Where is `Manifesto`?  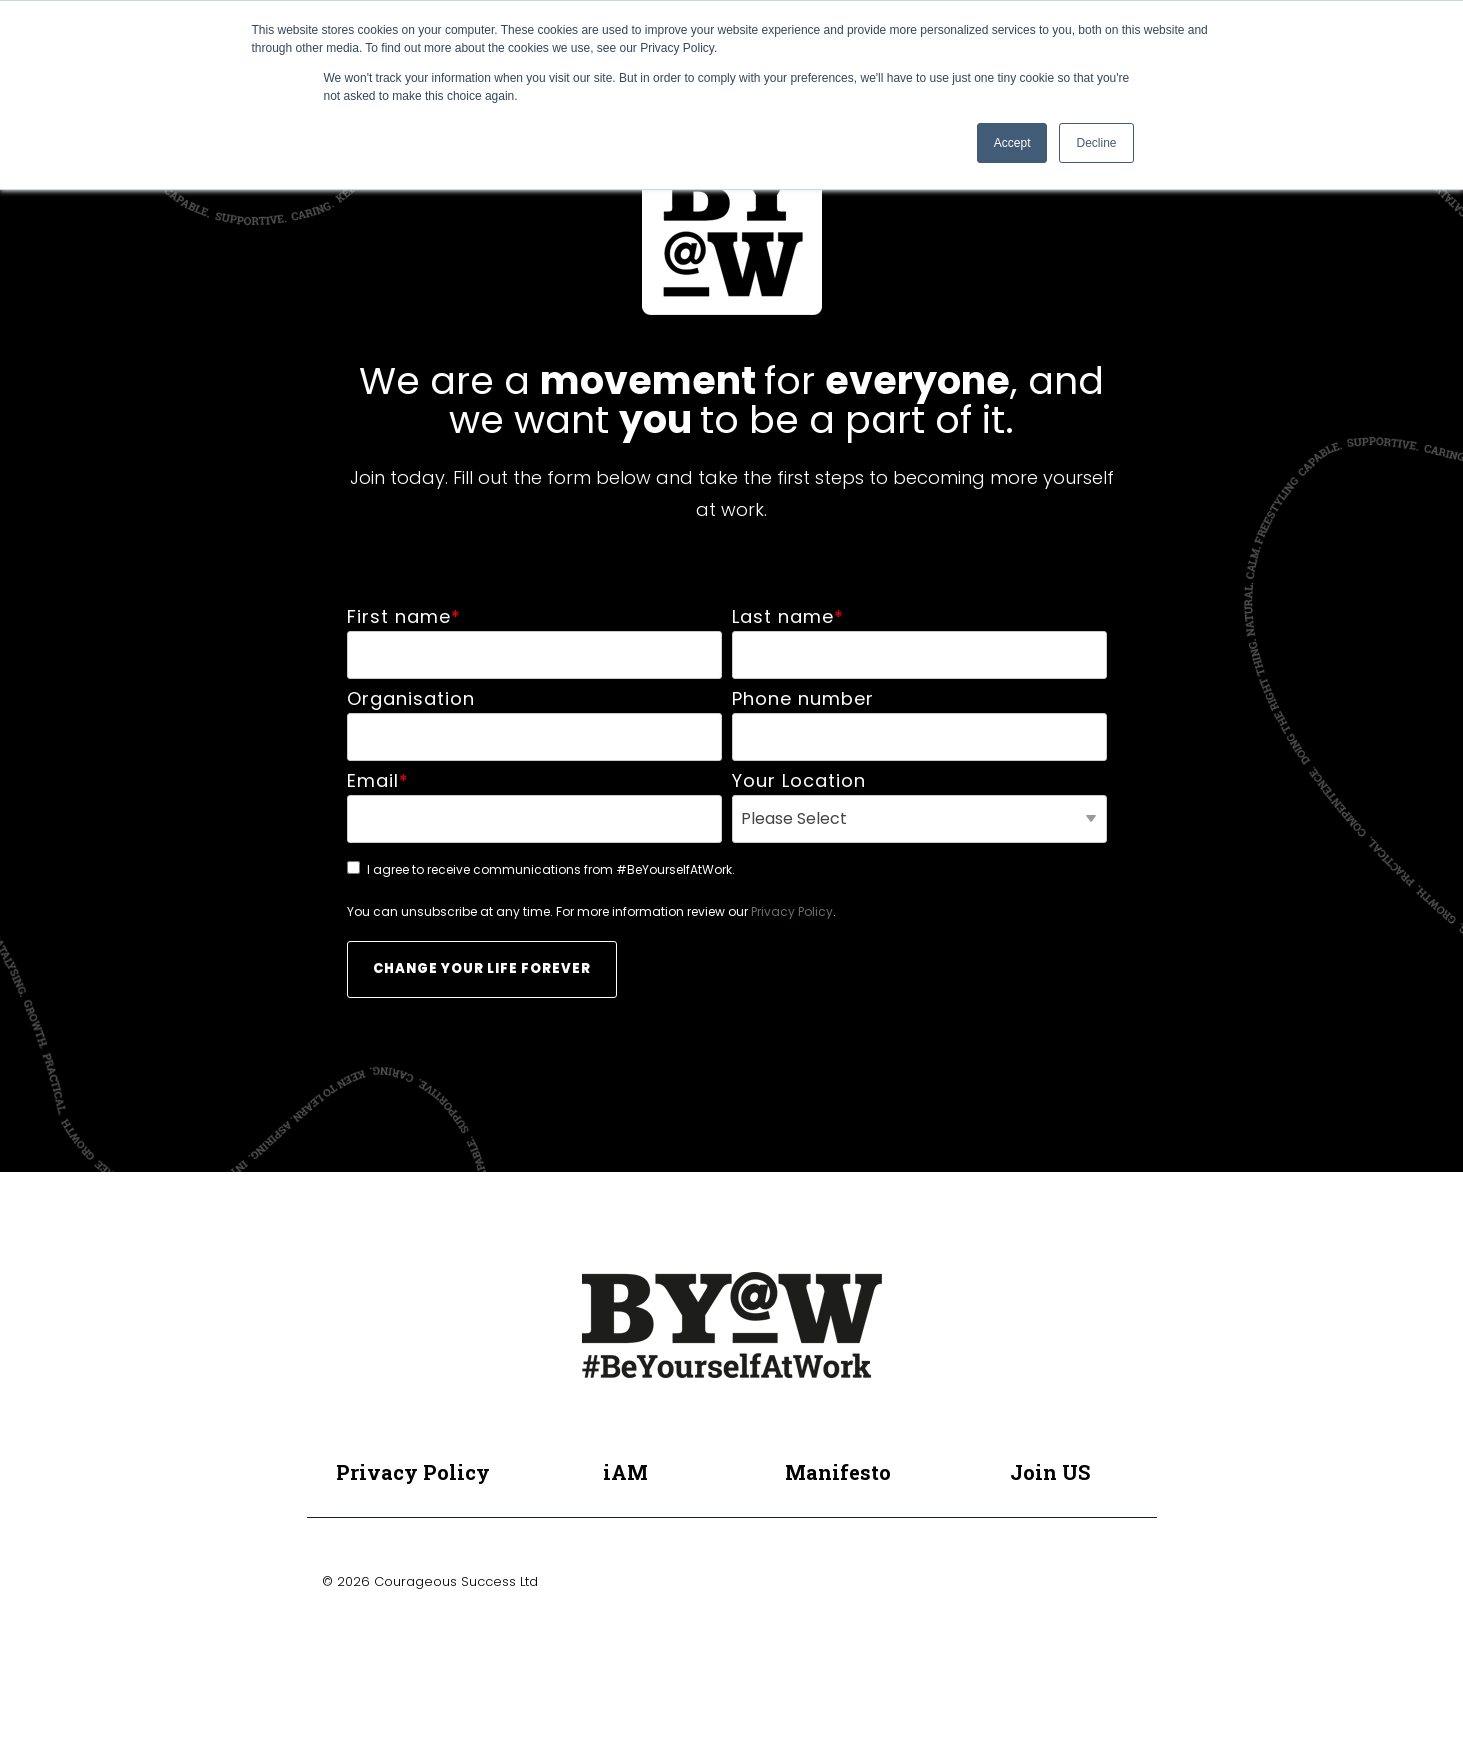 Manifesto is located at coordinates (838, 1472).